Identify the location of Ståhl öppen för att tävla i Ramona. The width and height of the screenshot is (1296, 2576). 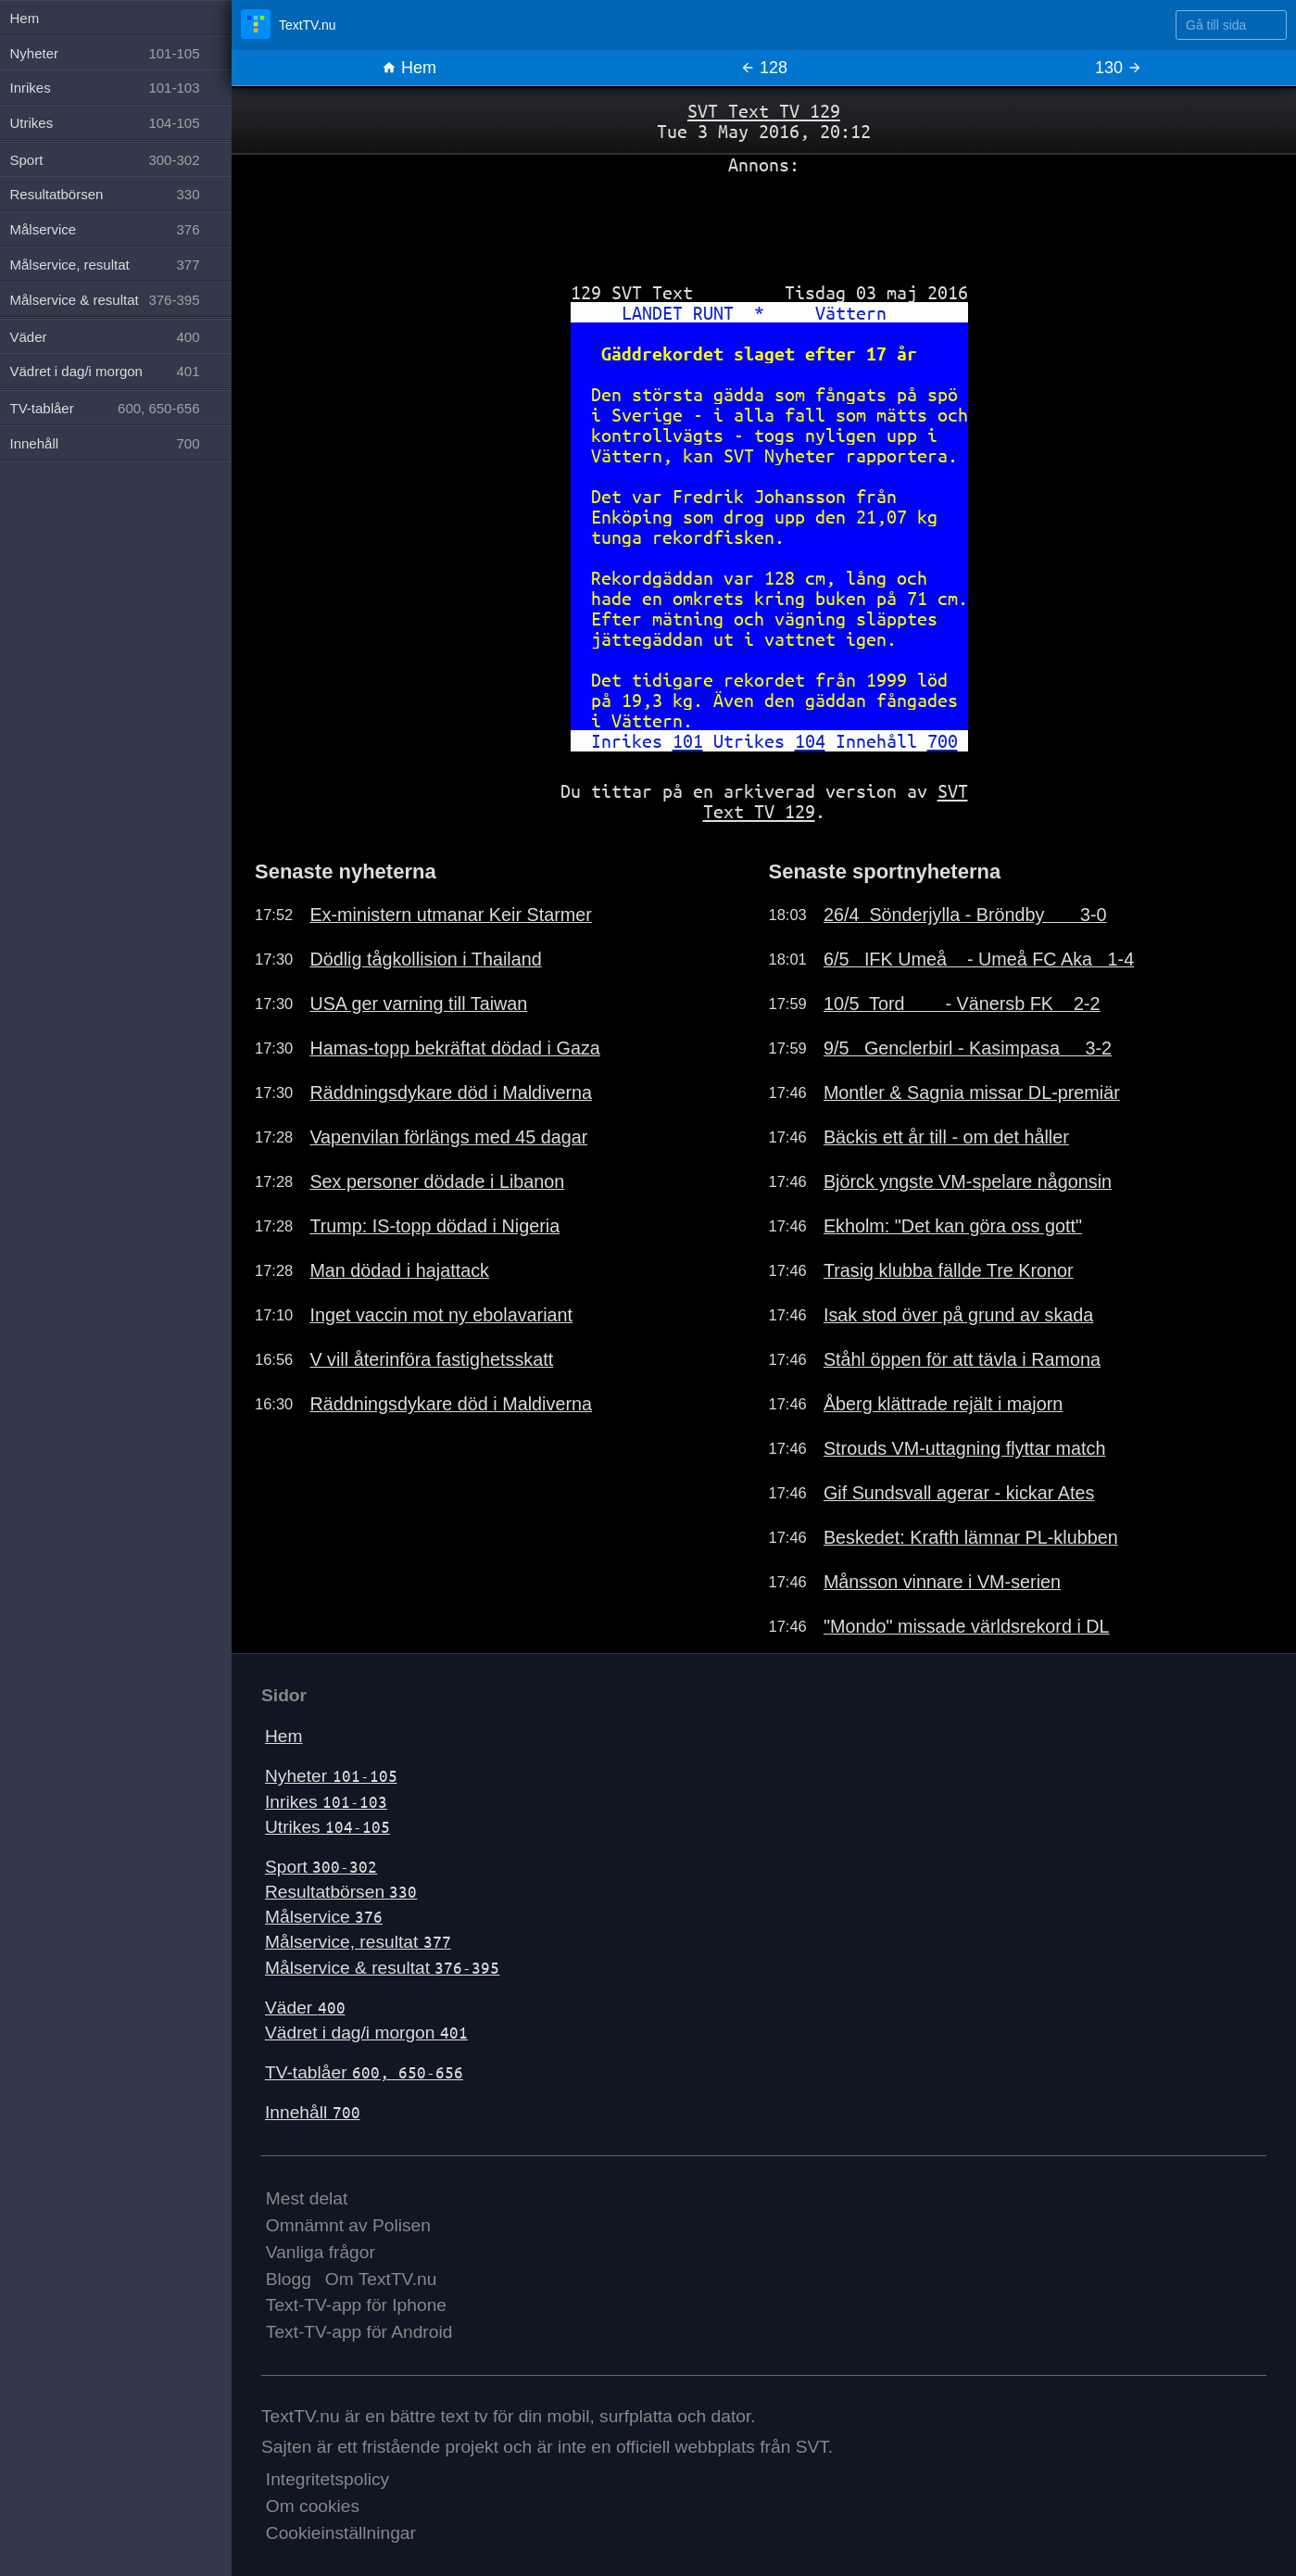
(962, 1359).